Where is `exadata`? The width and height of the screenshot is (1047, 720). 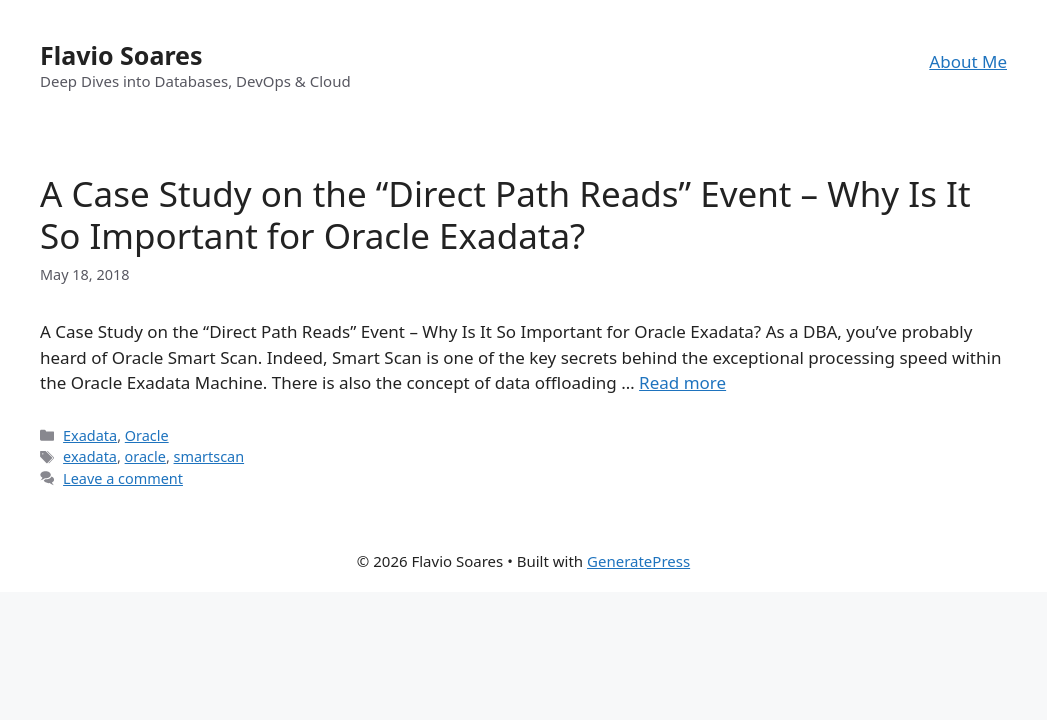
exadata is located at coordinates (90, 456).